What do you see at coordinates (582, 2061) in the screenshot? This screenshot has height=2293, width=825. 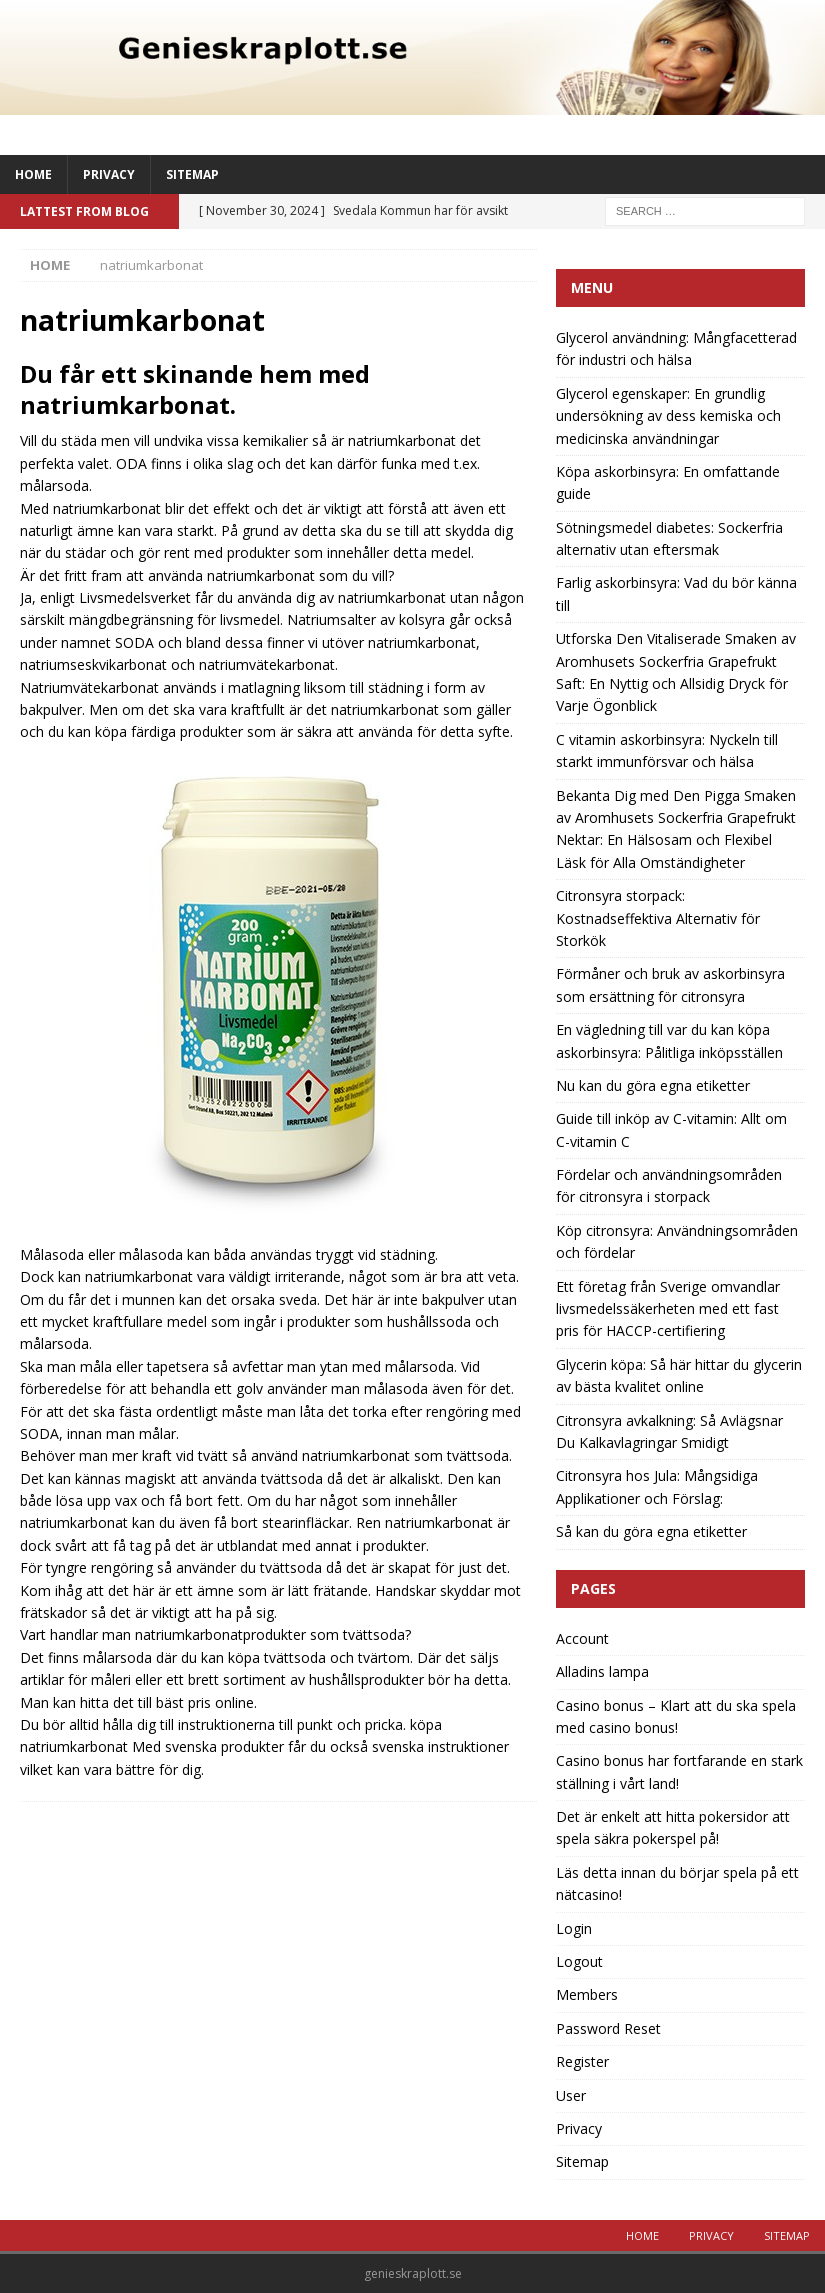 I see `Register` at bounding box center [582, 2061].